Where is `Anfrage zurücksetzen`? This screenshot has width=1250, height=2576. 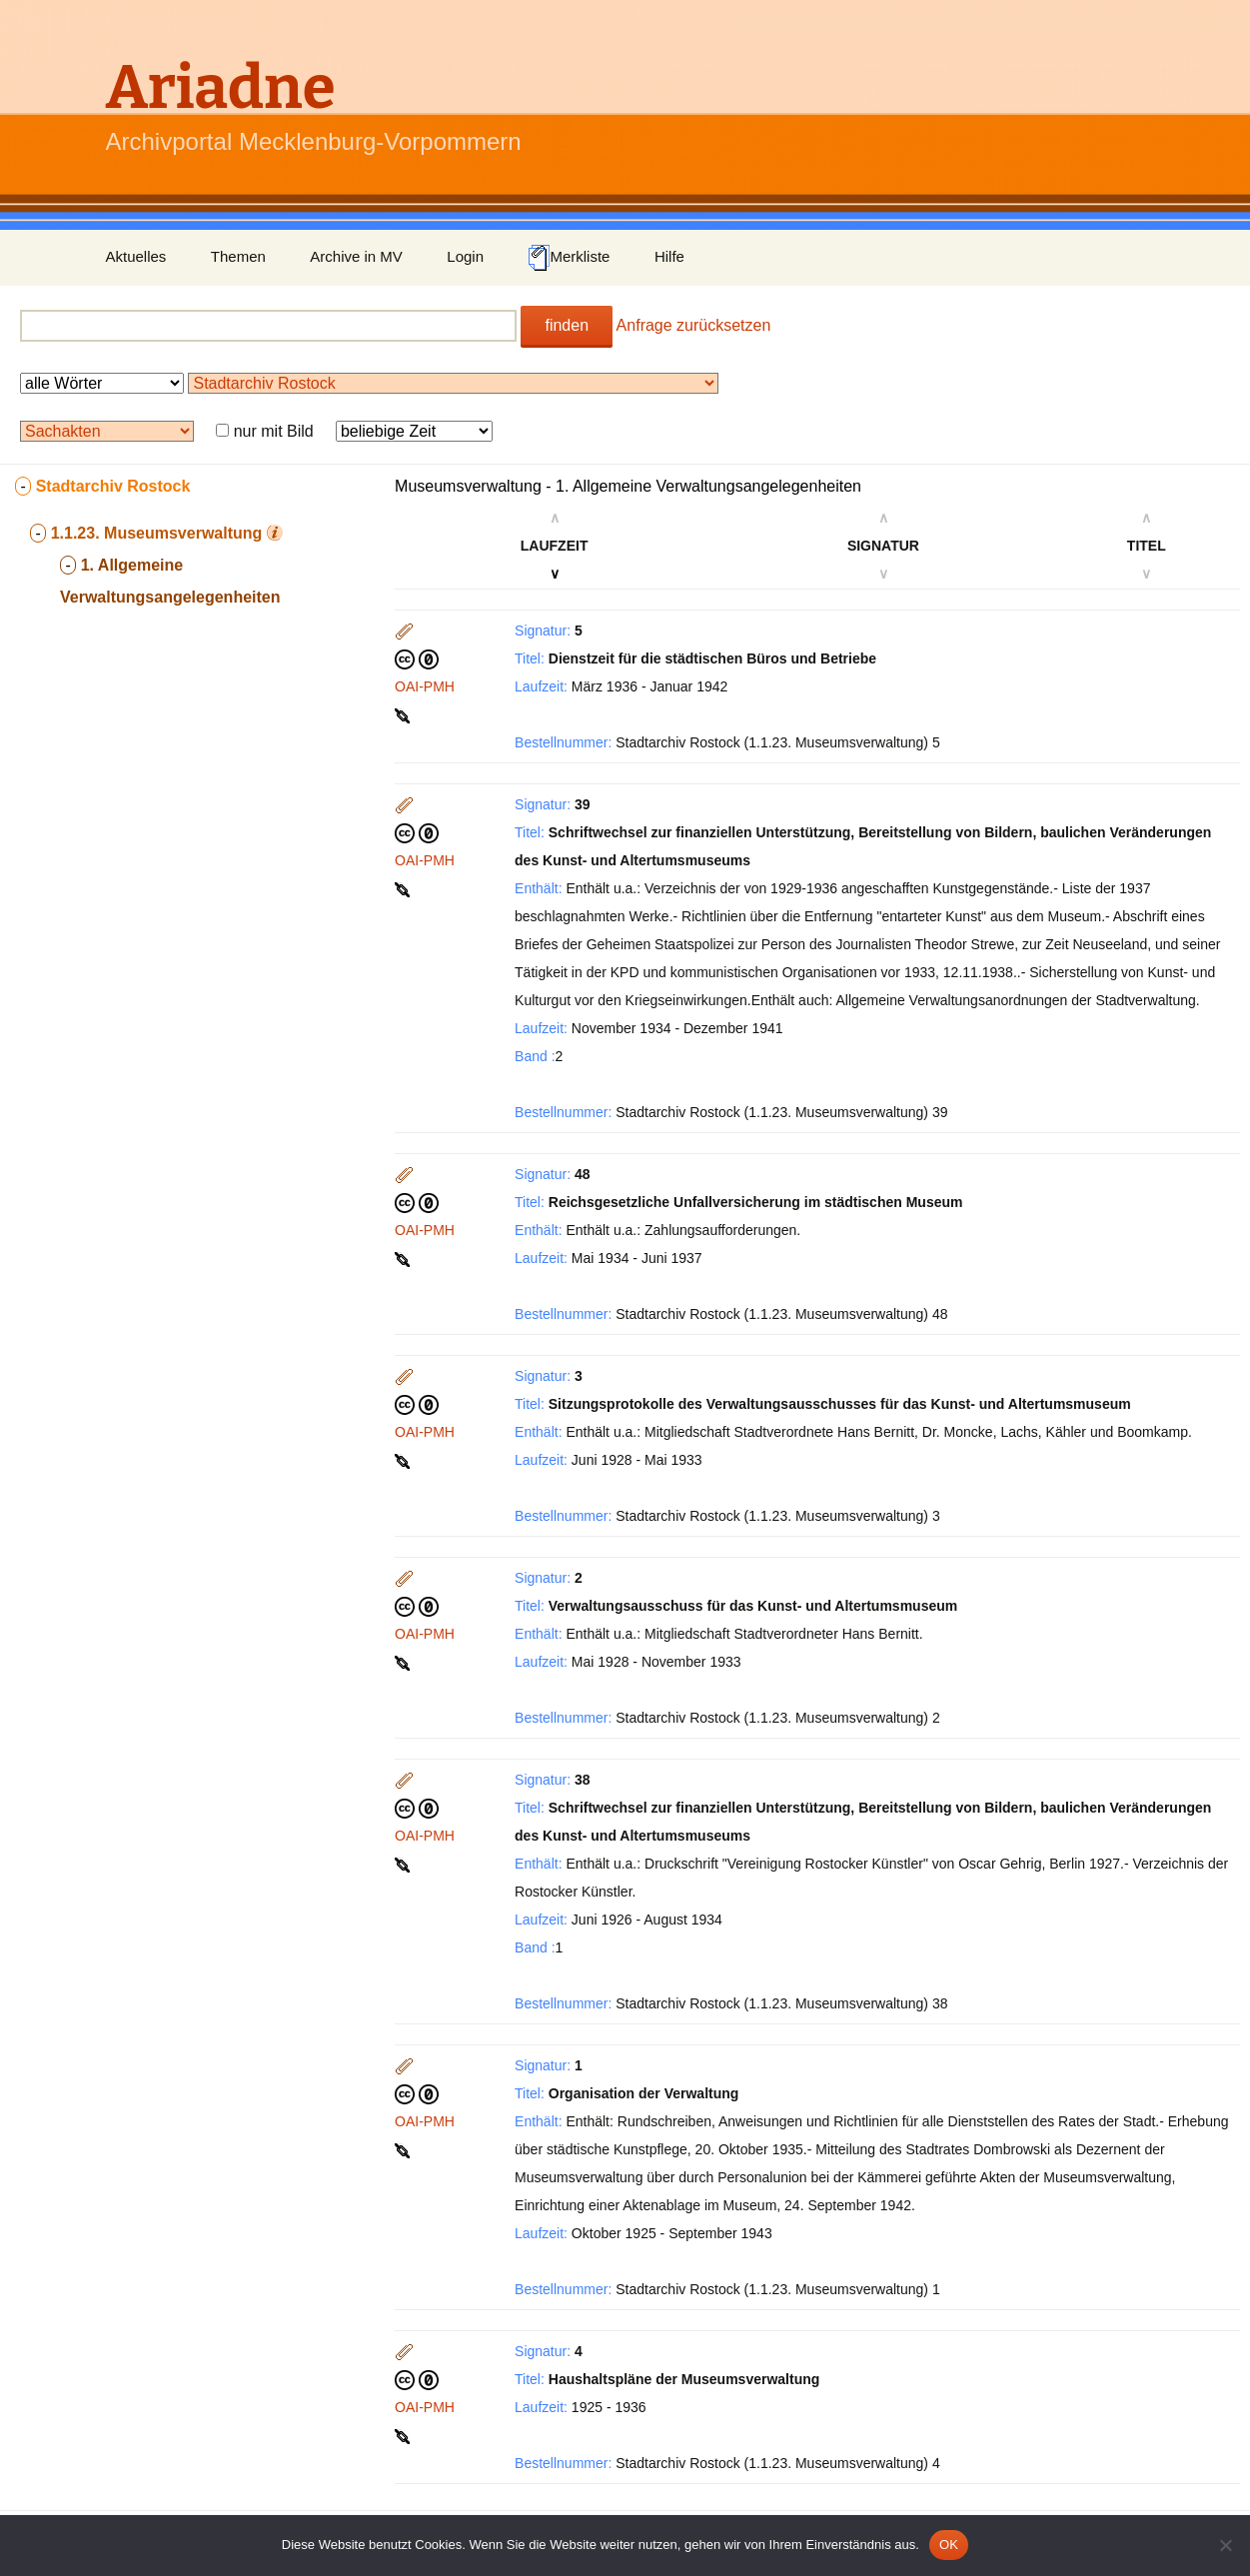 Anfrage zurücksetzen is located at coordinates (694, 325).